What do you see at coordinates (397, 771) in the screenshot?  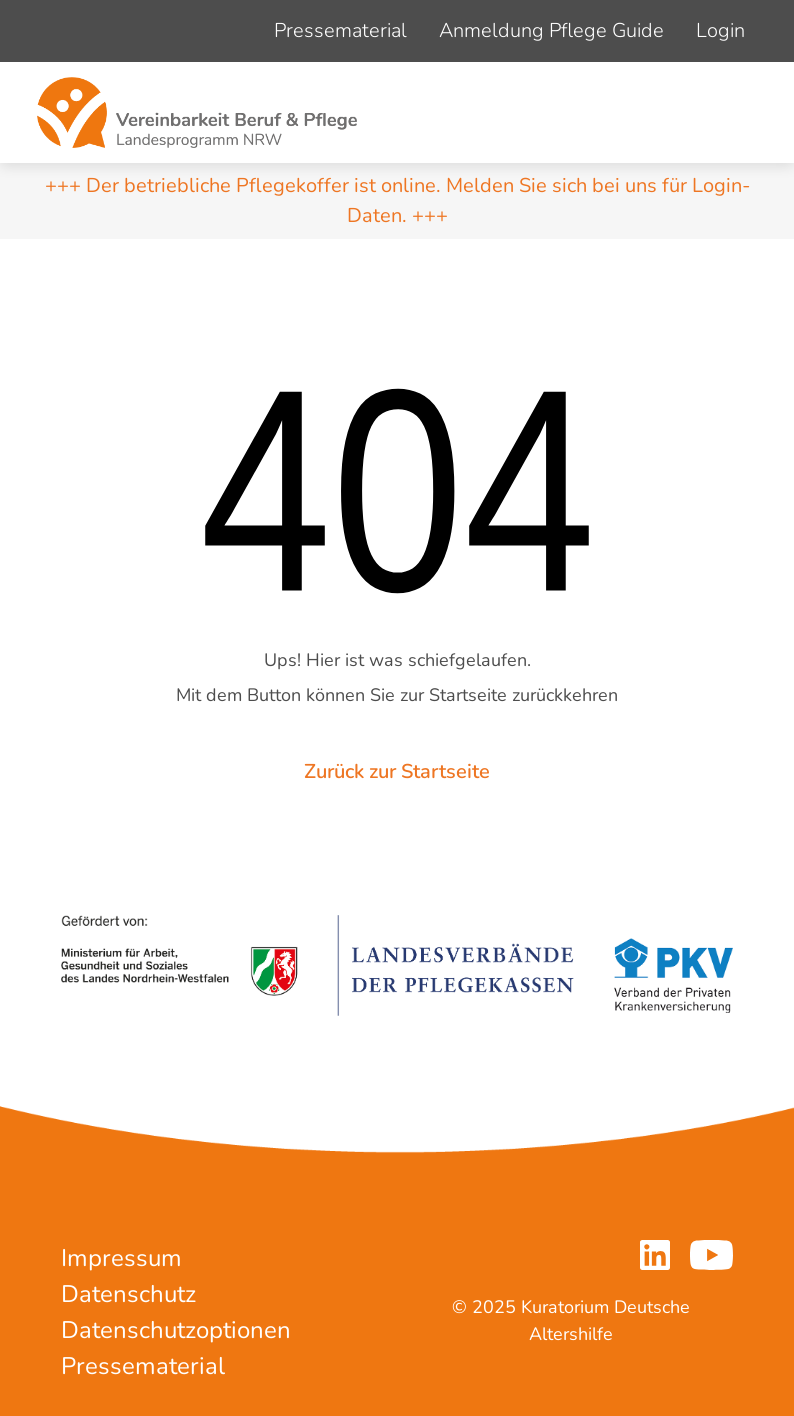 I see `Zurück zur Startseite [button]` at bounding box center [397, 771].